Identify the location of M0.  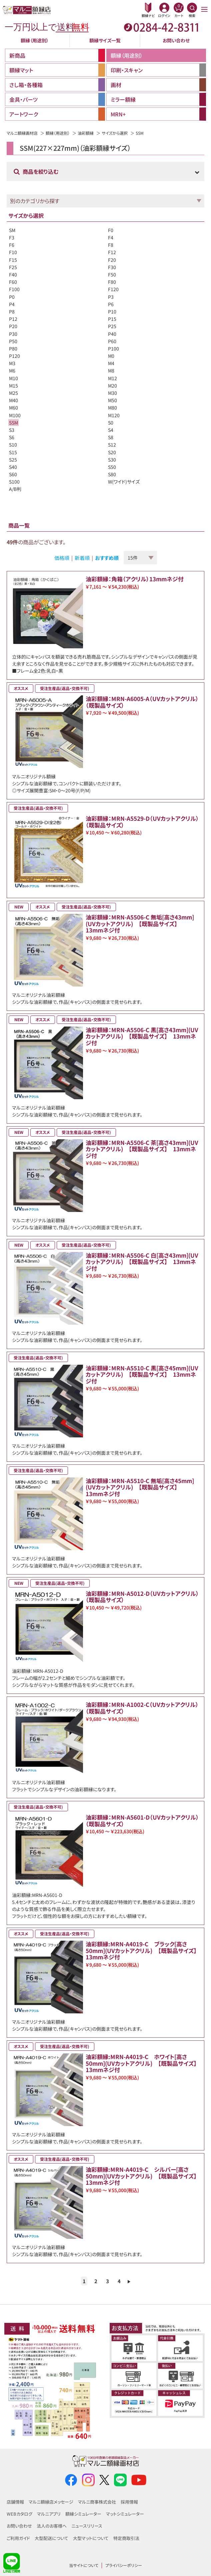
(111, 356).